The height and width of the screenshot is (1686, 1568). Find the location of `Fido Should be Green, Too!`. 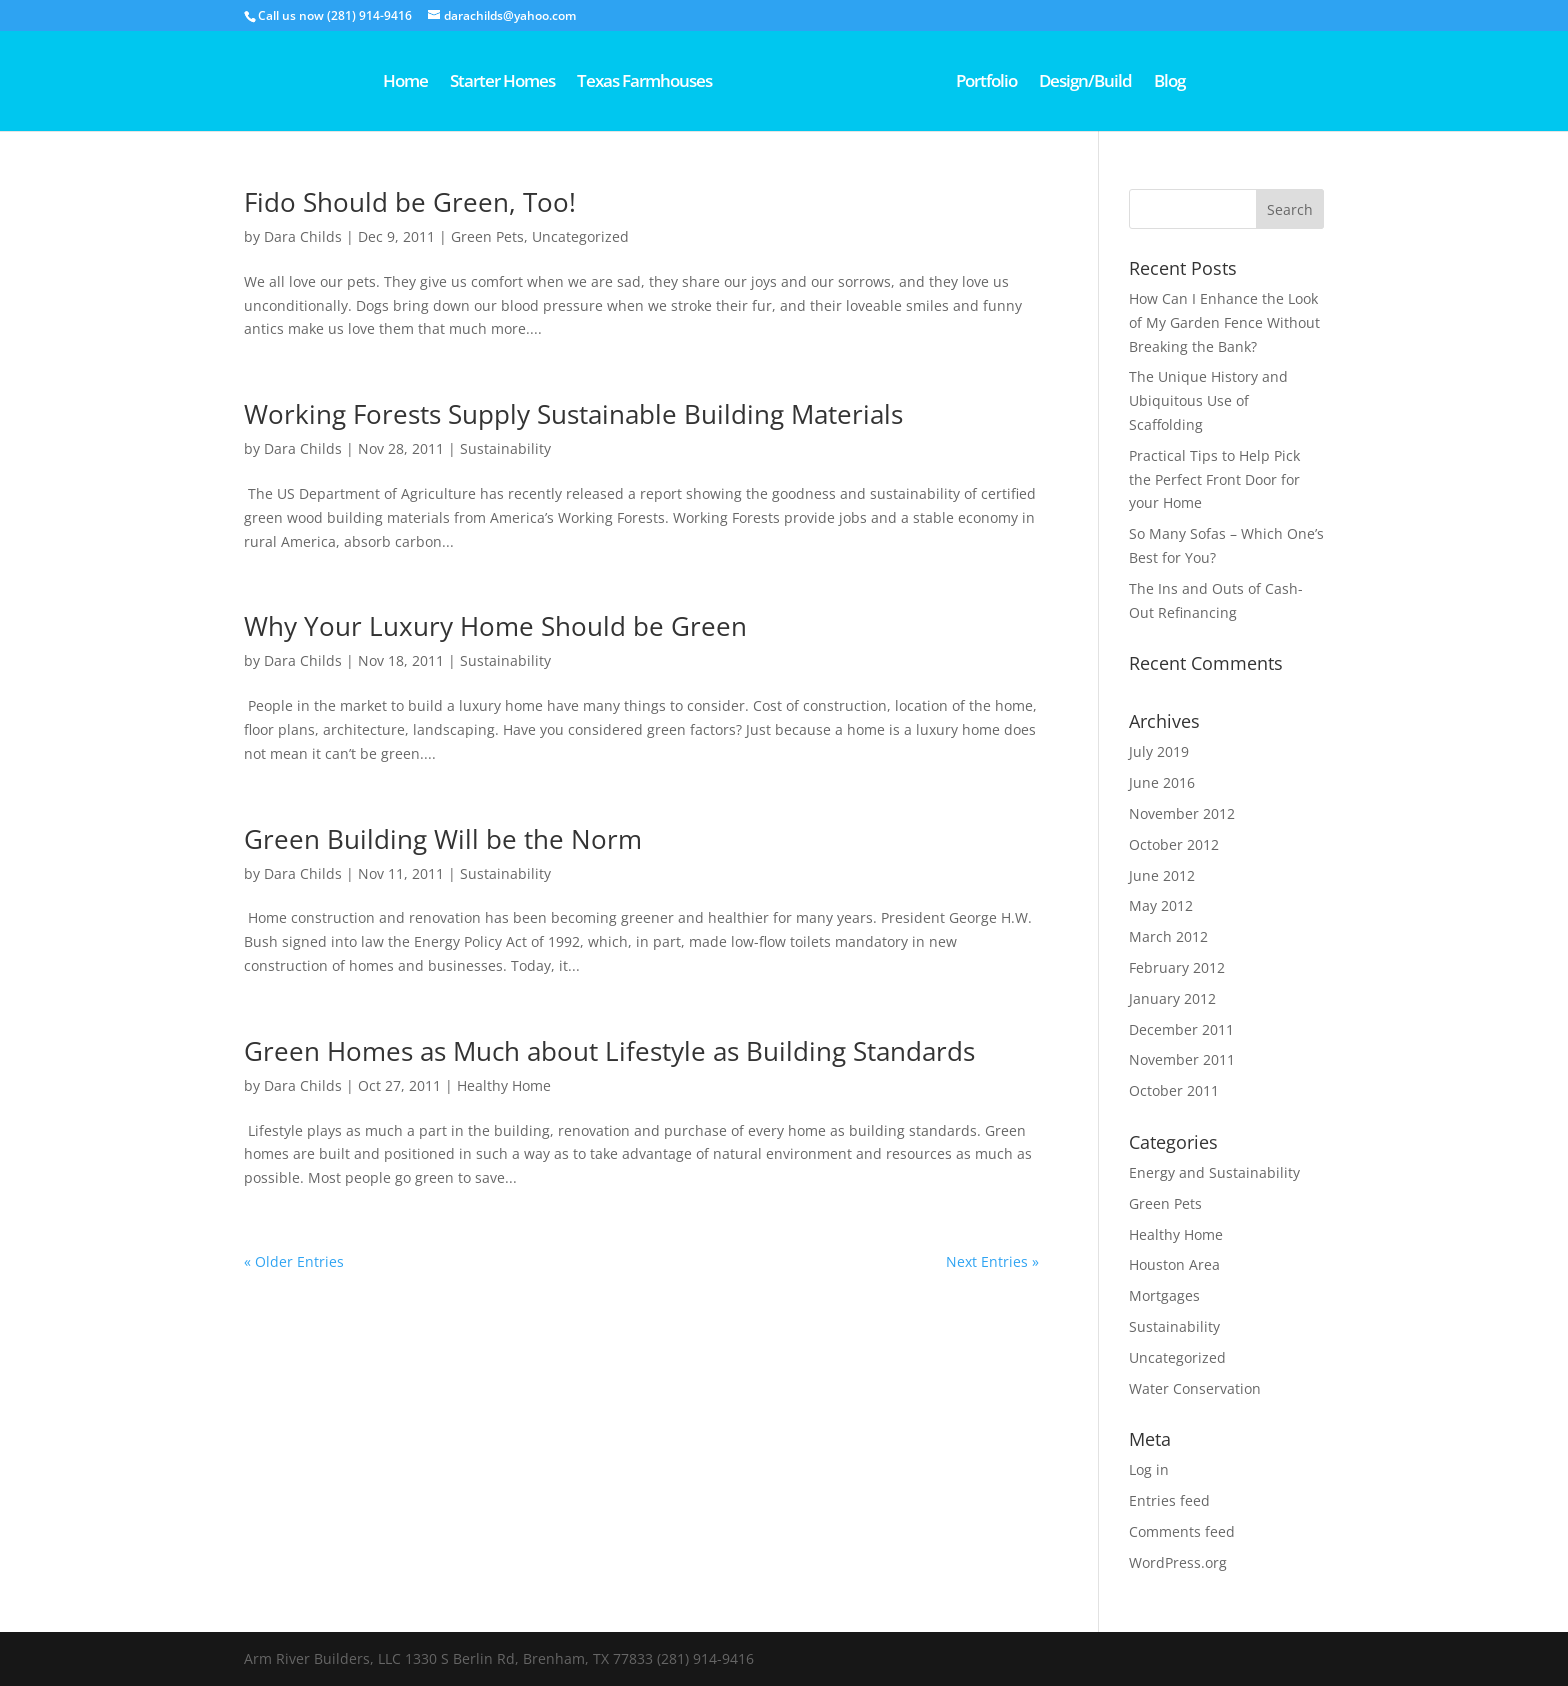

Fido Should be Green, Too! is located at coordinates (410, 202).